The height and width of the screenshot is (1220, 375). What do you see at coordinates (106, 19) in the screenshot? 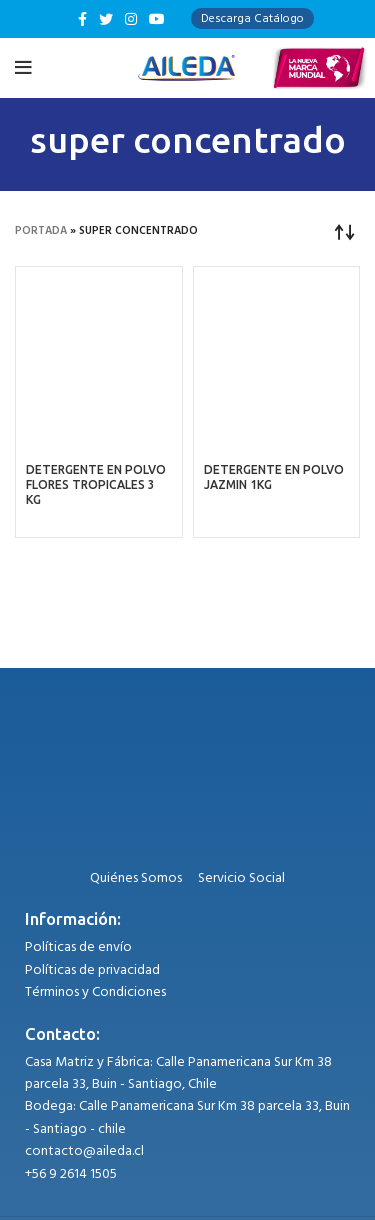
I see `[Twitter social link]` at bounding box center [106, 19].